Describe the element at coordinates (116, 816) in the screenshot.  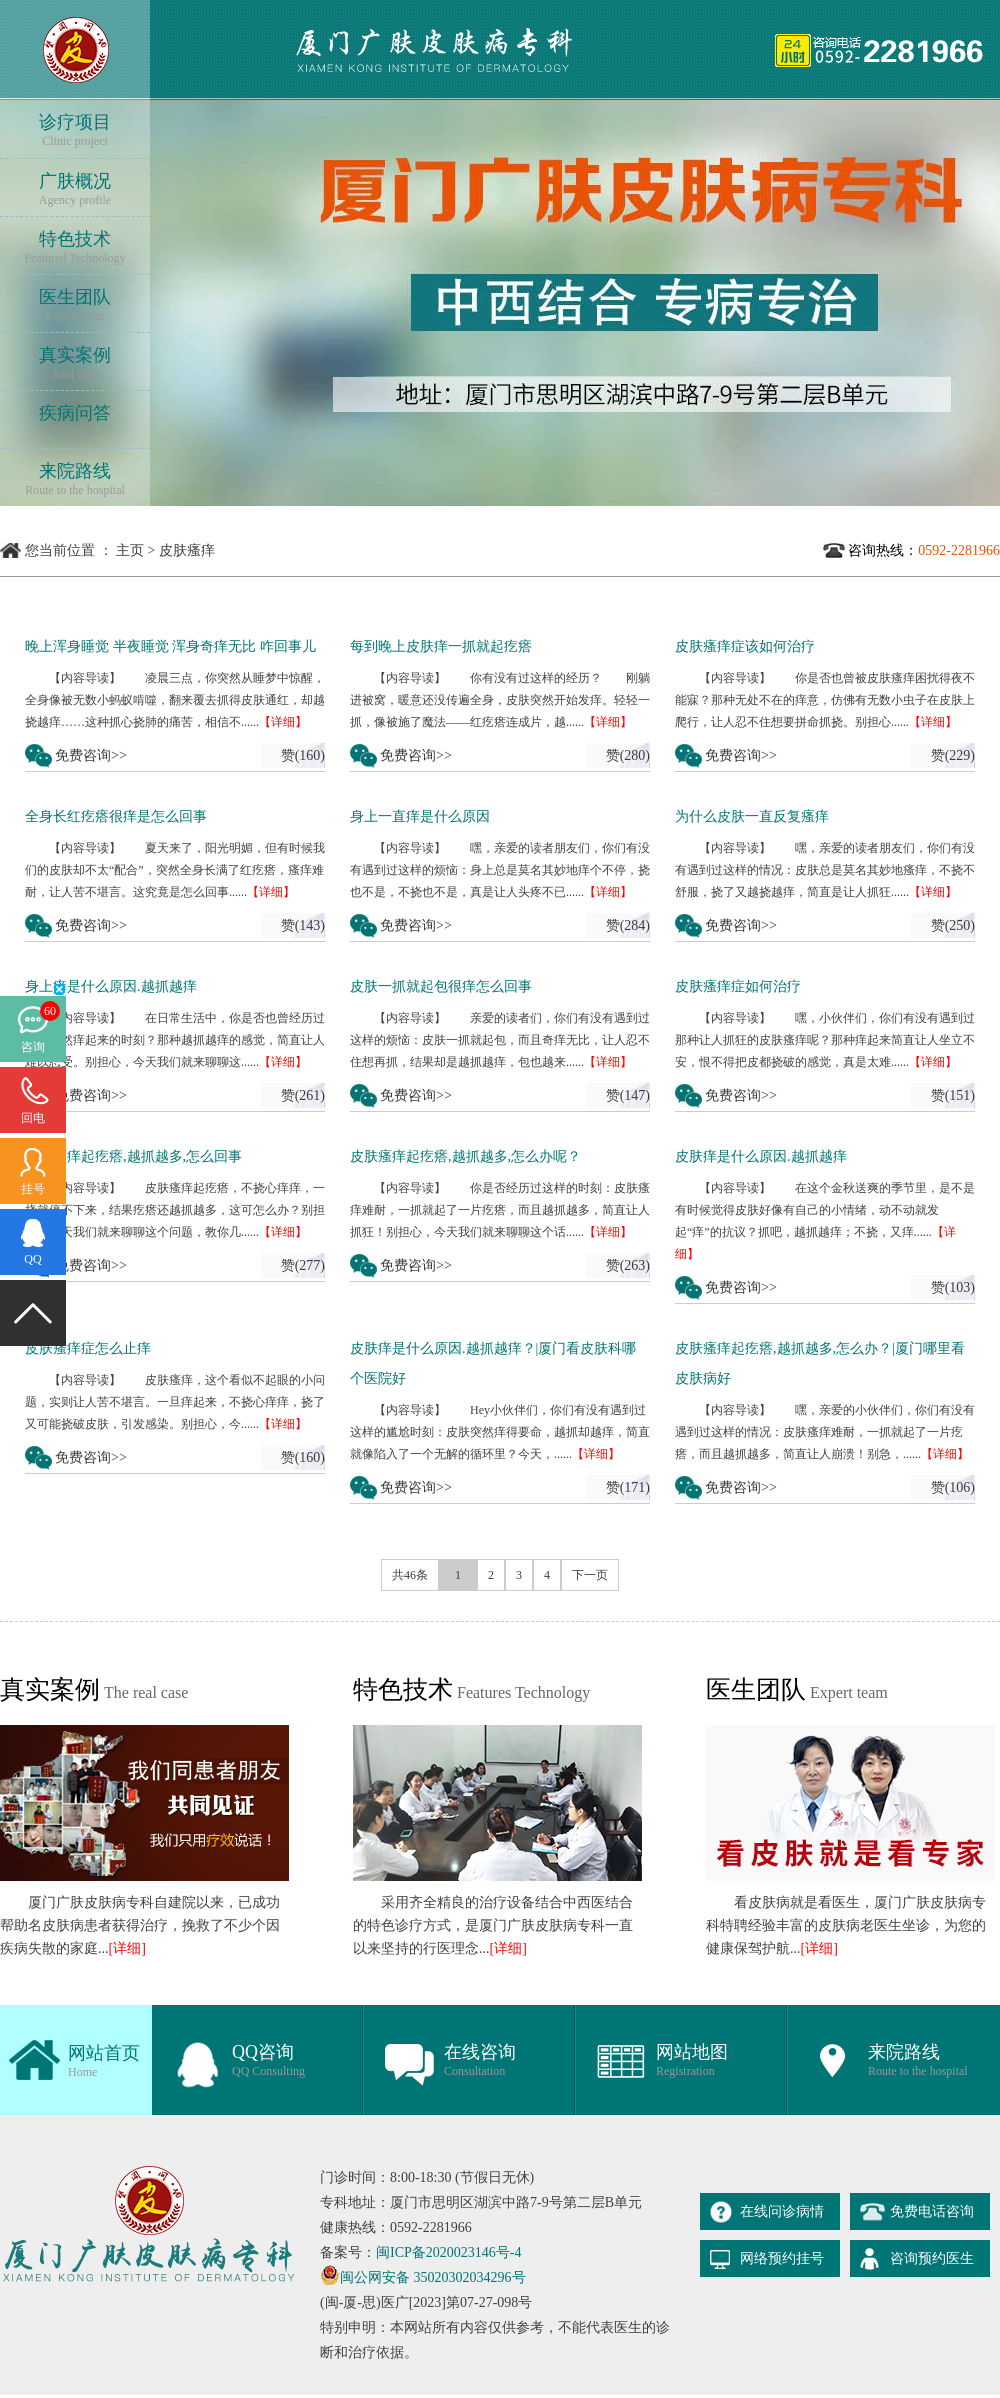
I see `全身长红疙瘩很痒是怎么回事` at that location.